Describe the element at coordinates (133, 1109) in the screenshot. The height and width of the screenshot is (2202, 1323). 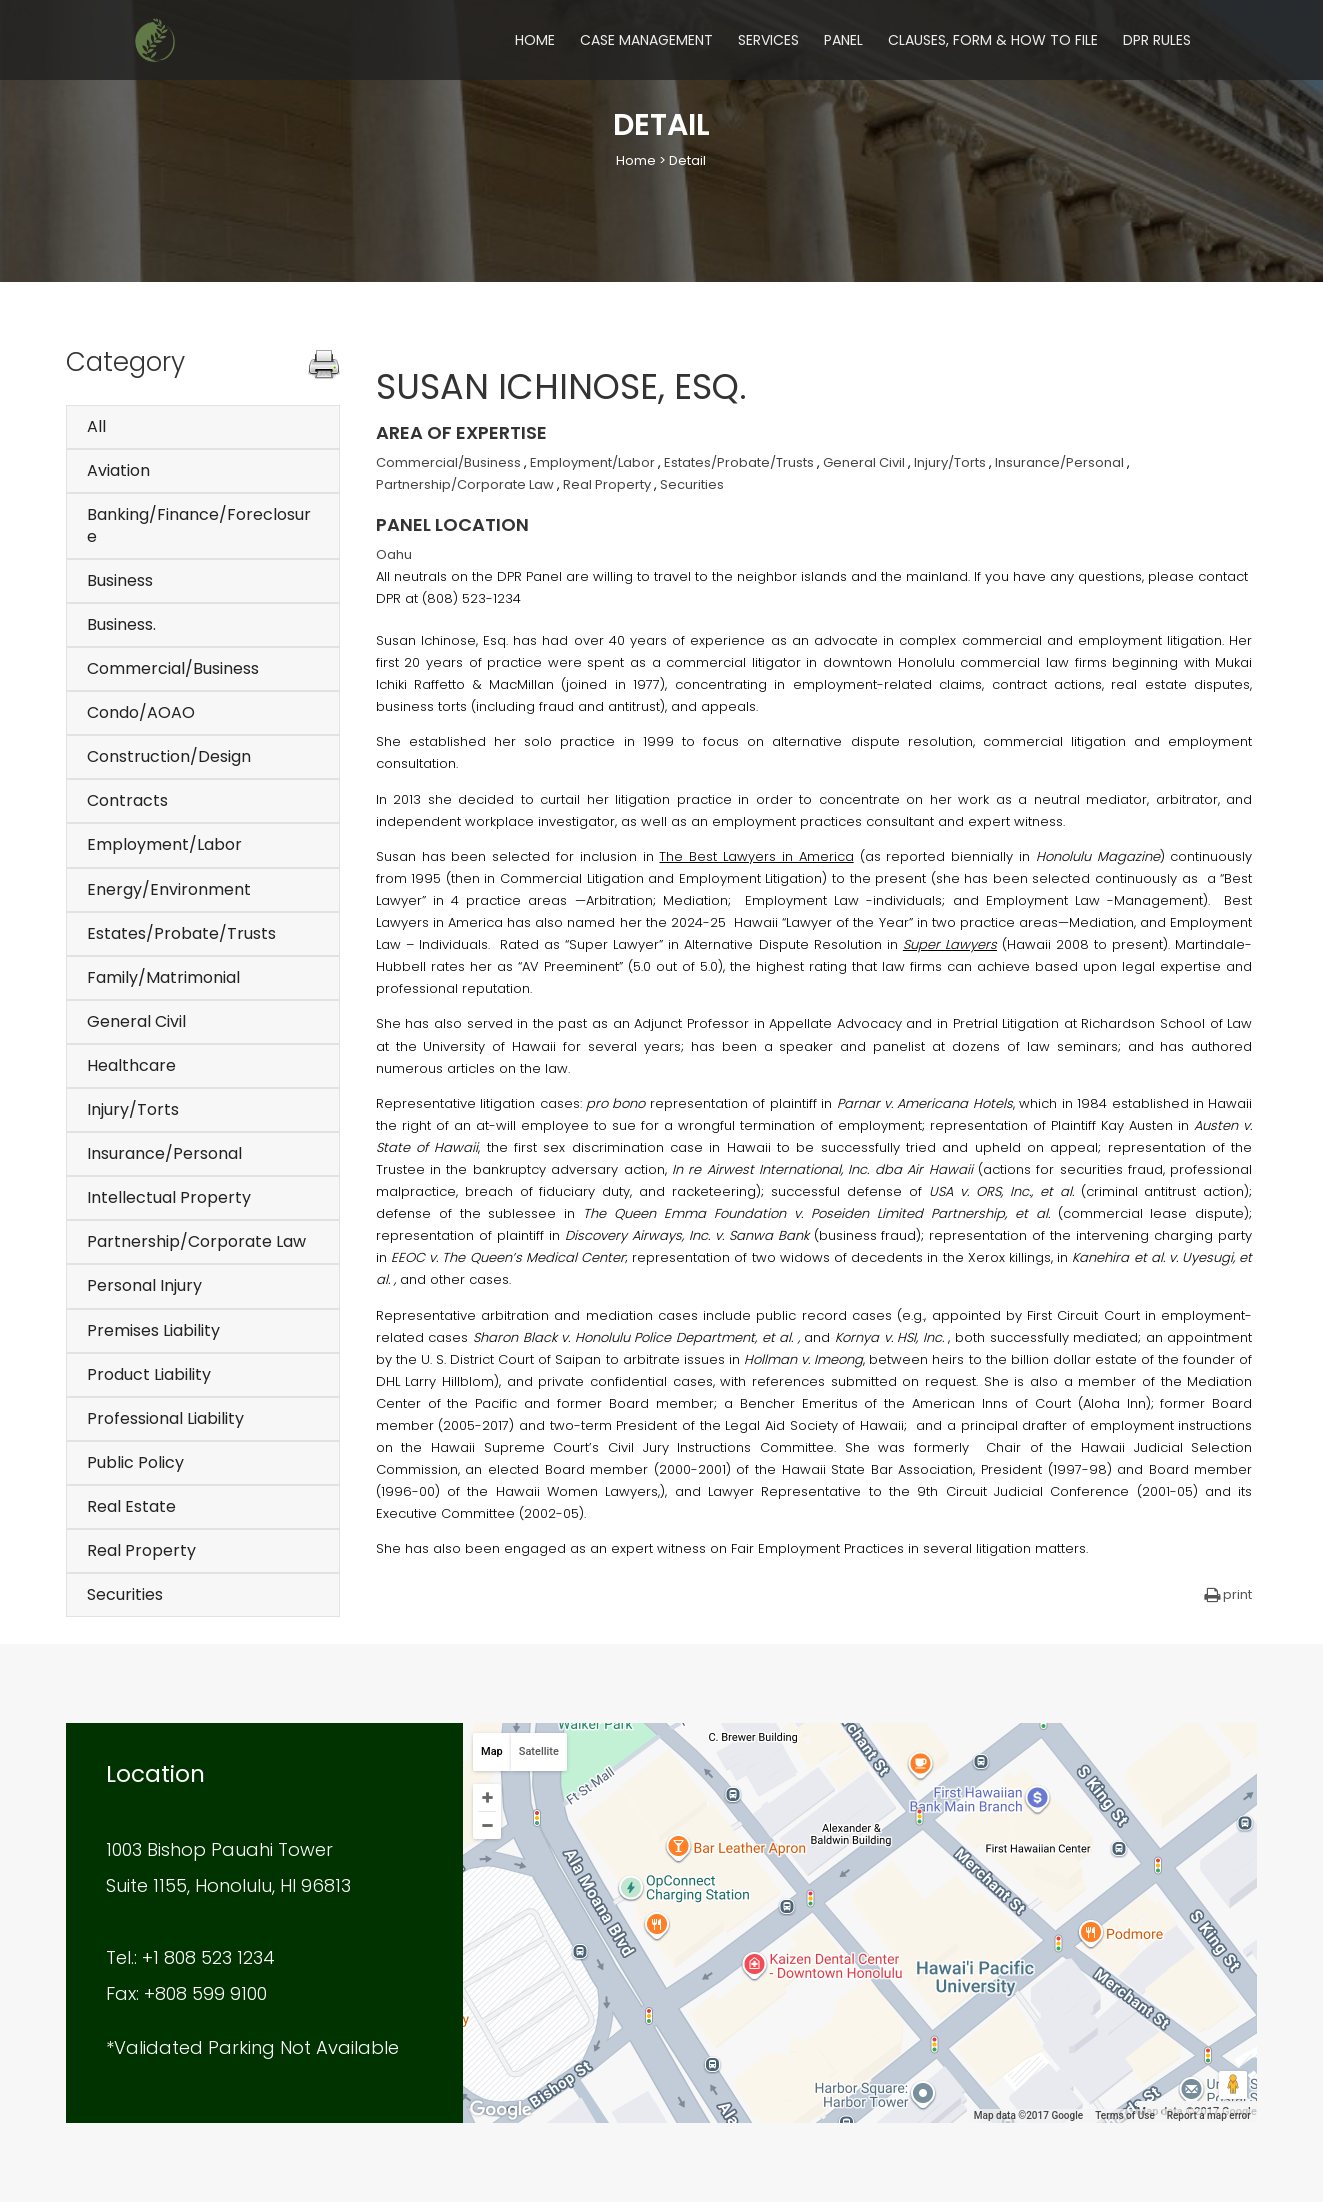
I see `Injury/Torts` at that location.